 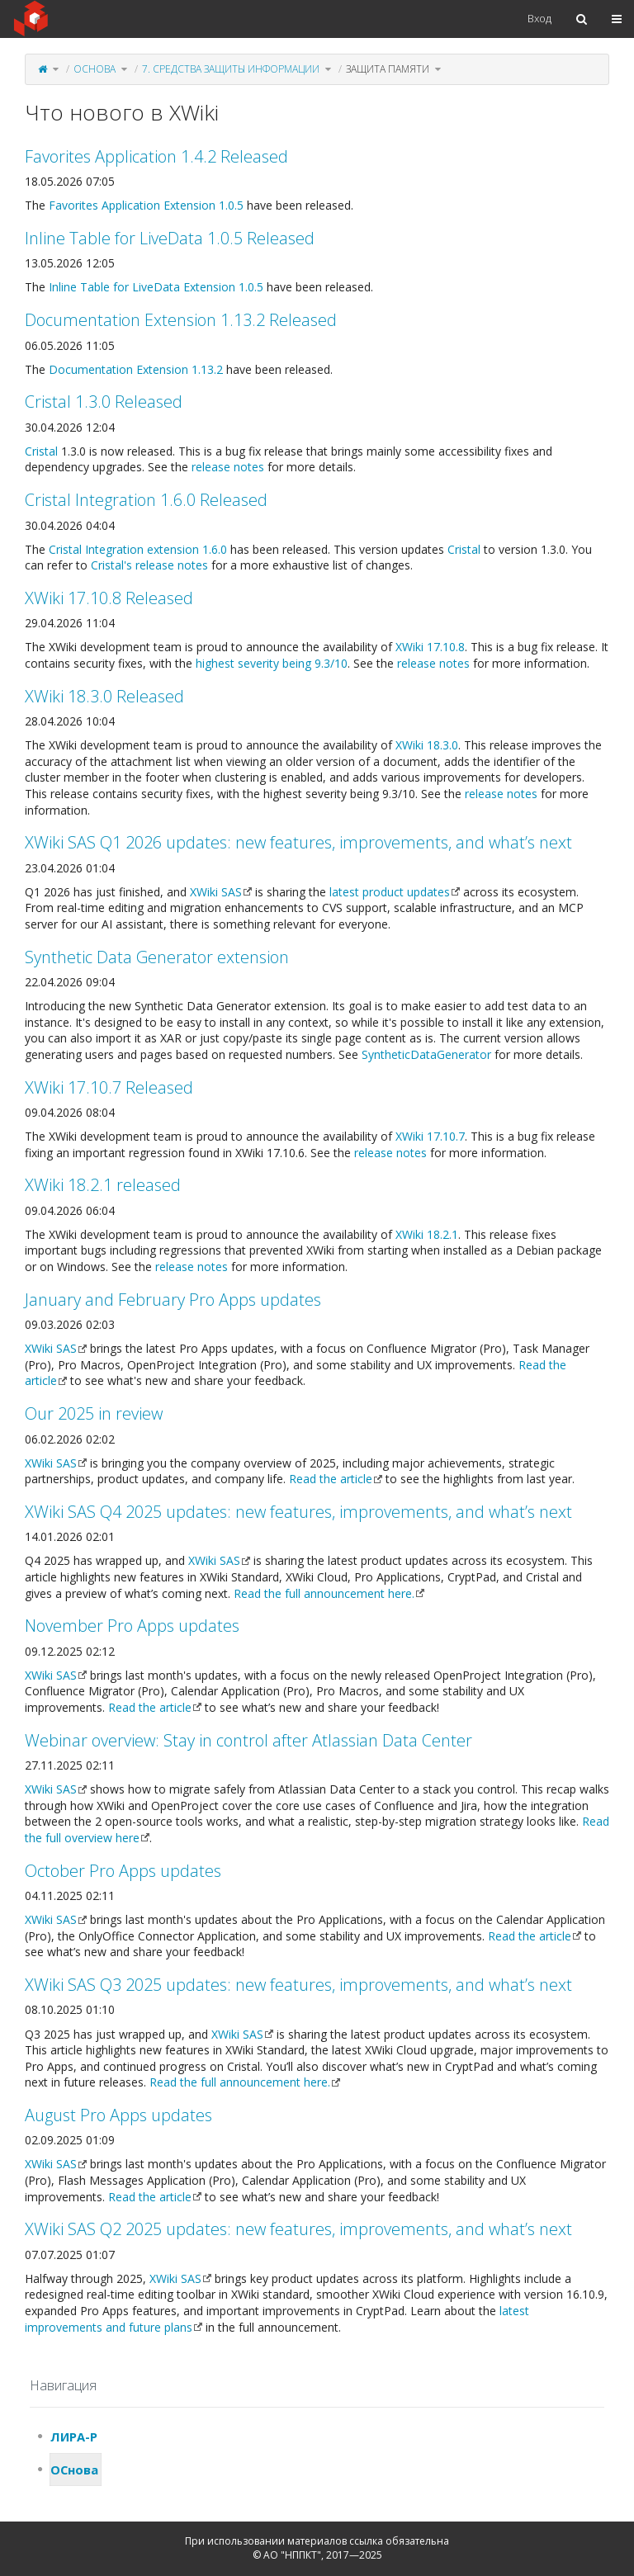 What do you see at coordinates (430, 647) in the screenshot?
I see `XWiki 17.10.8` at bounding box center [430, 647].